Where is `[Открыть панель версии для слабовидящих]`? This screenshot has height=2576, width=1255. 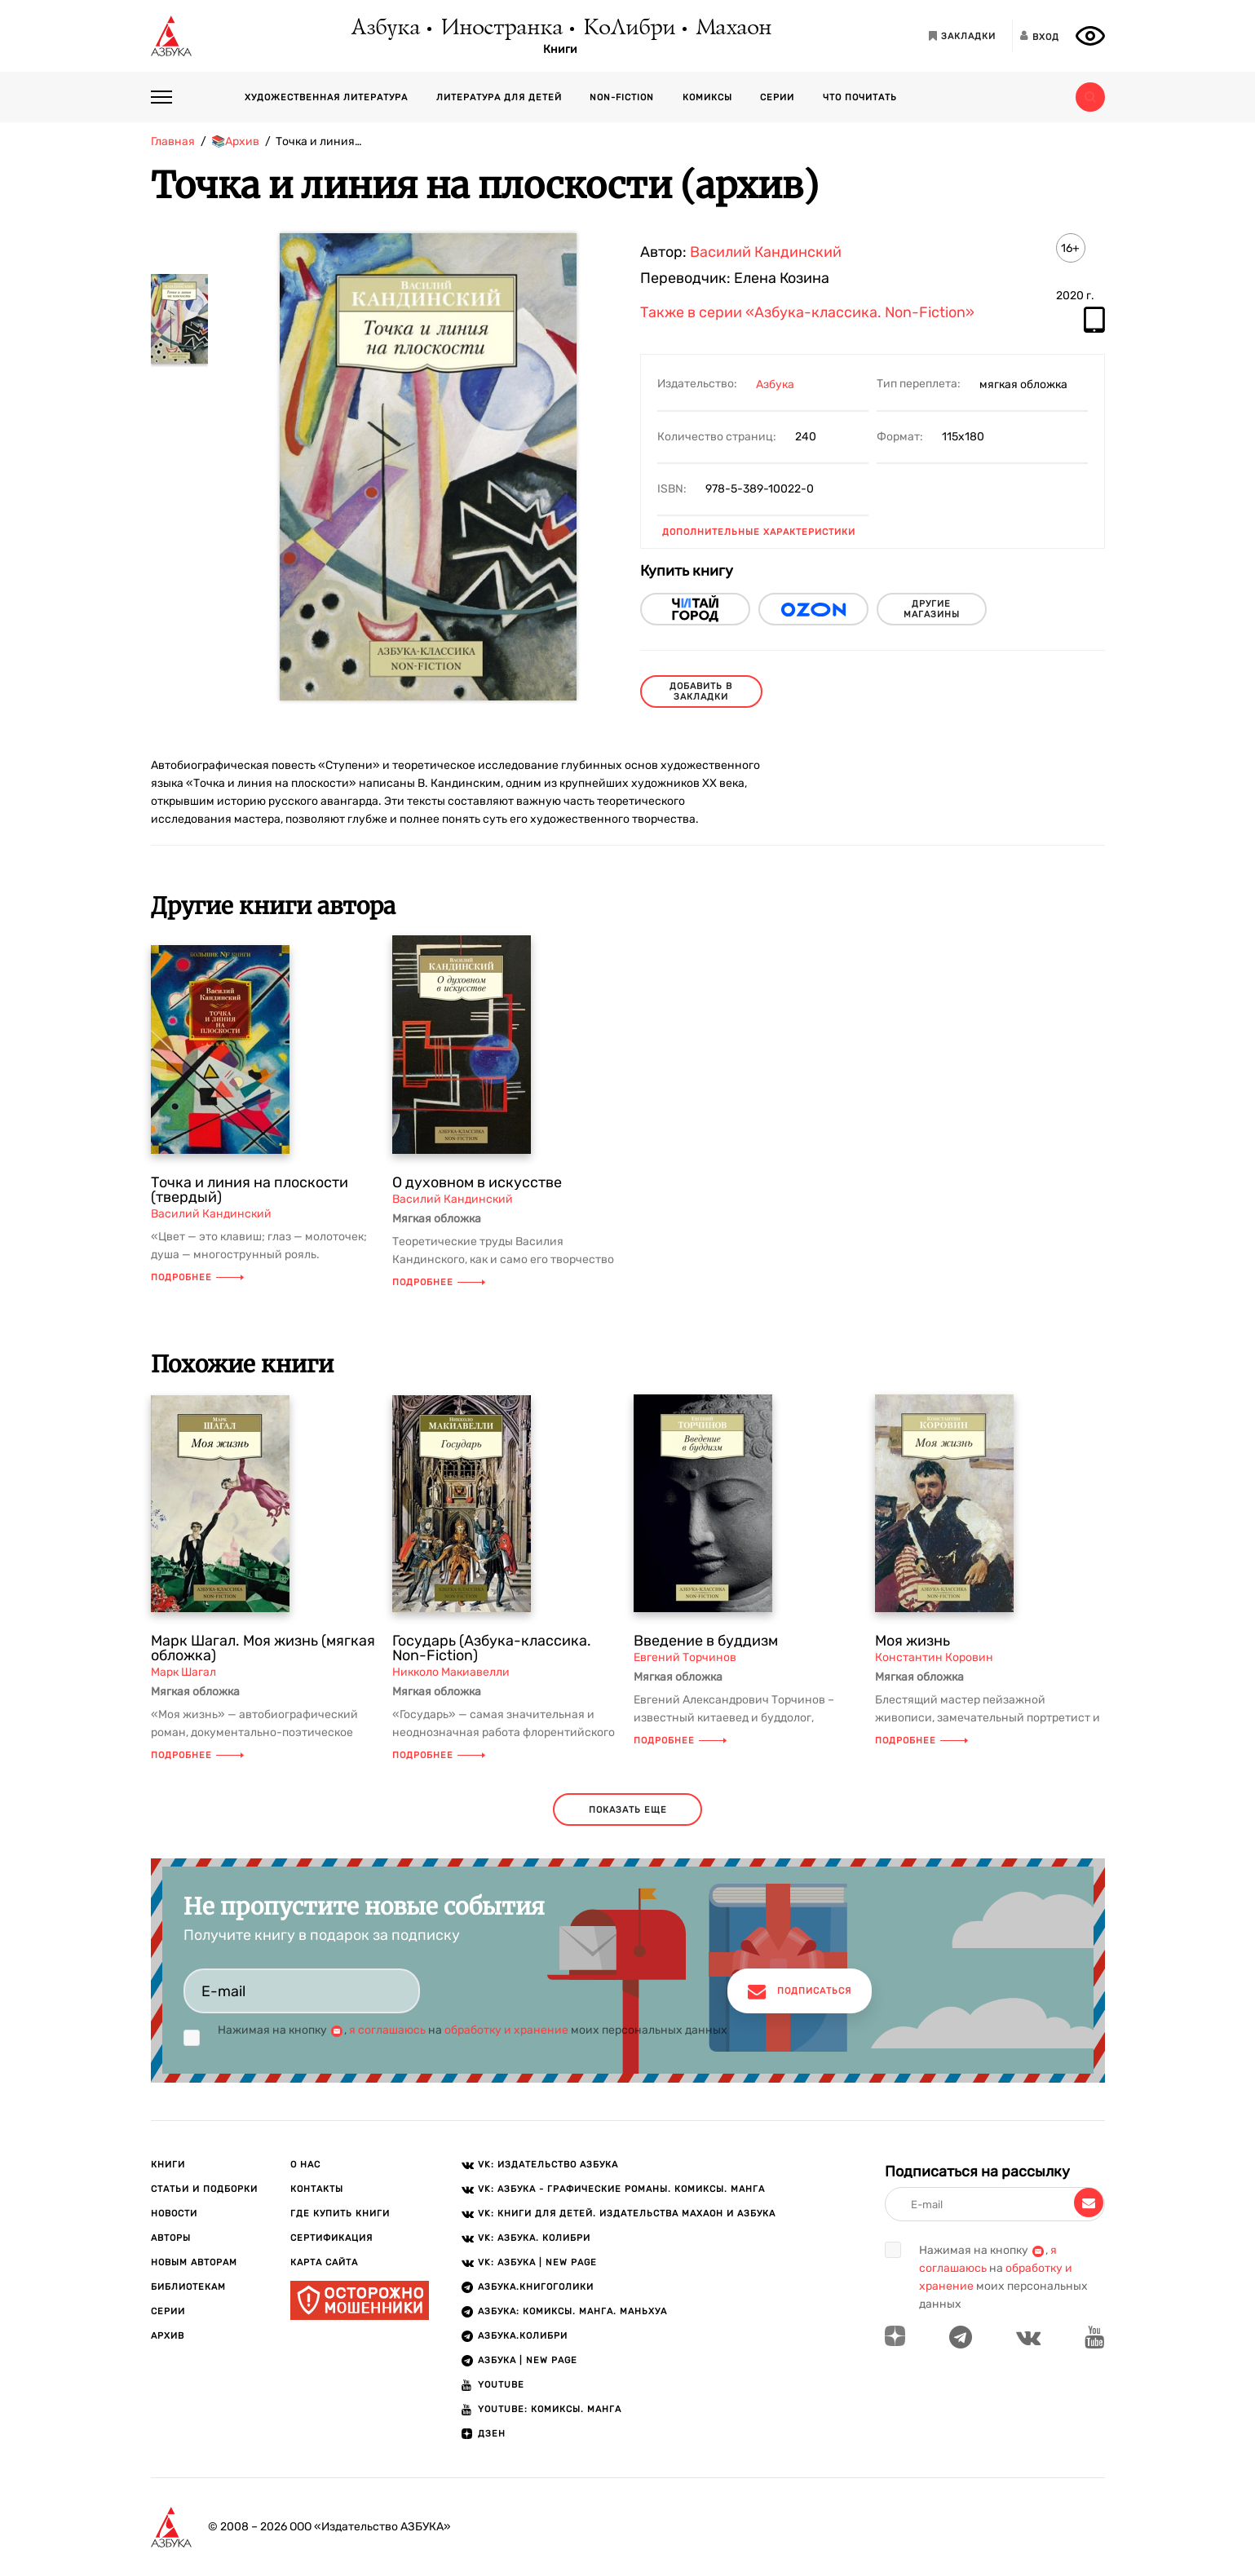 [Открыть панель версии для слабовидящих] is located at coordinates (1090, 36).